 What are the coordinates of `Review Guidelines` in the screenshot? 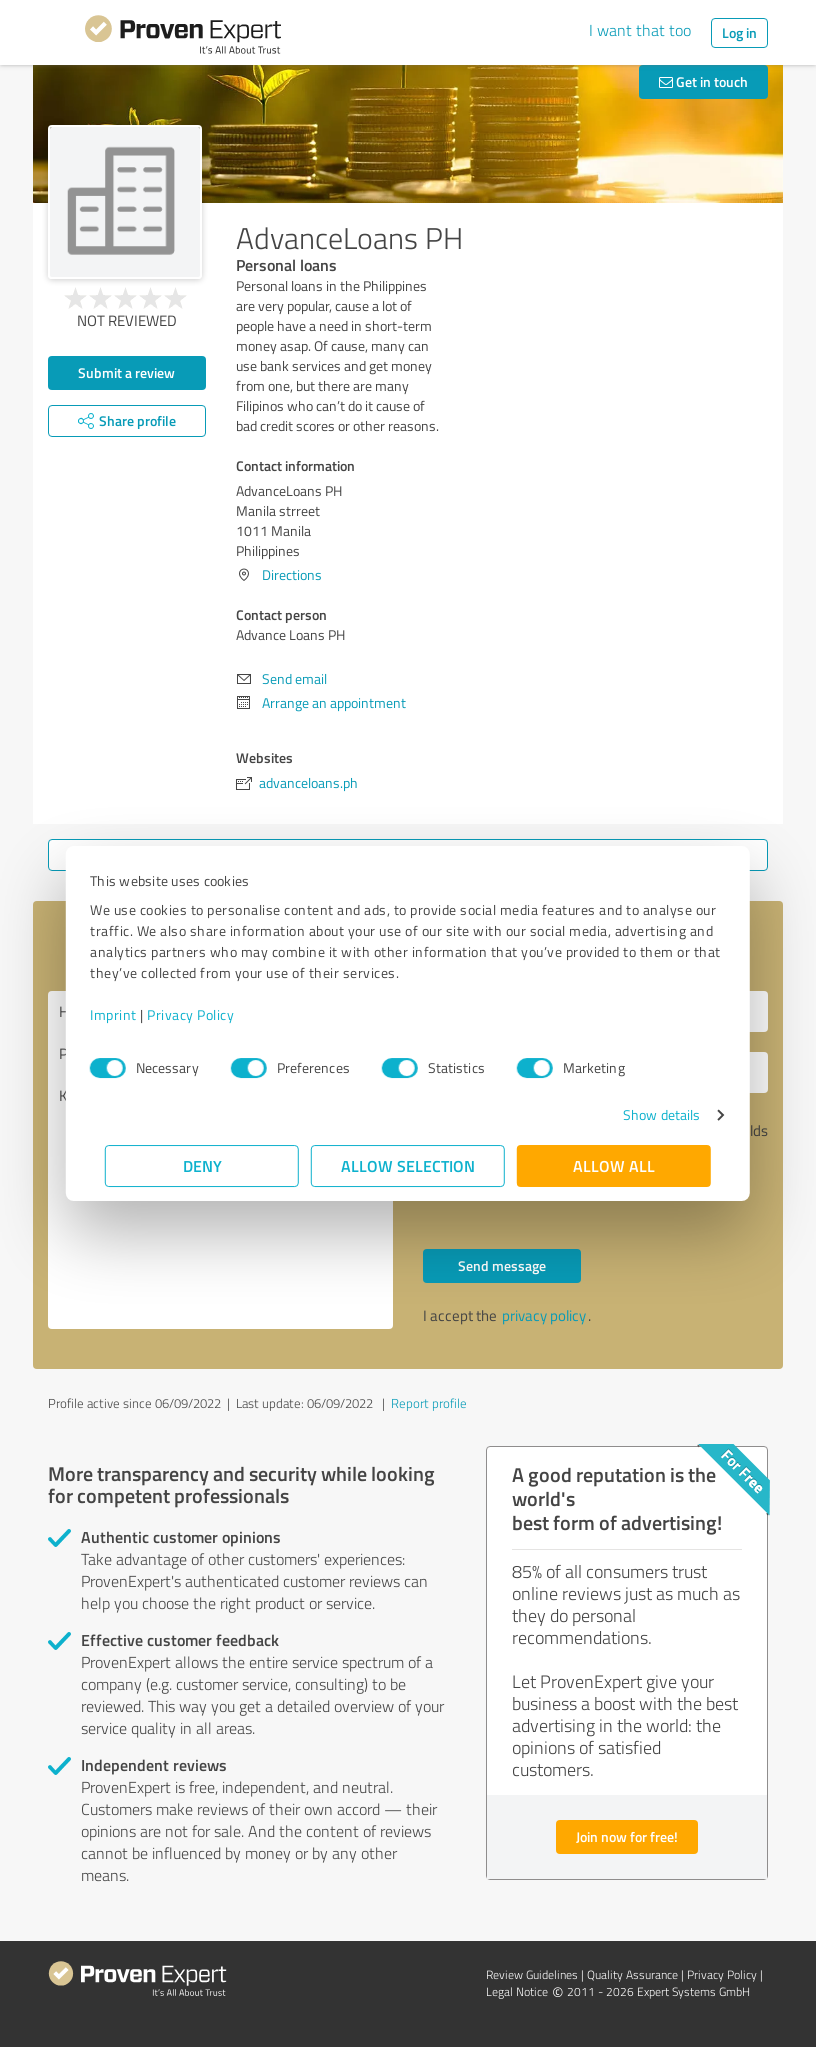 It's located at (532, 1974).